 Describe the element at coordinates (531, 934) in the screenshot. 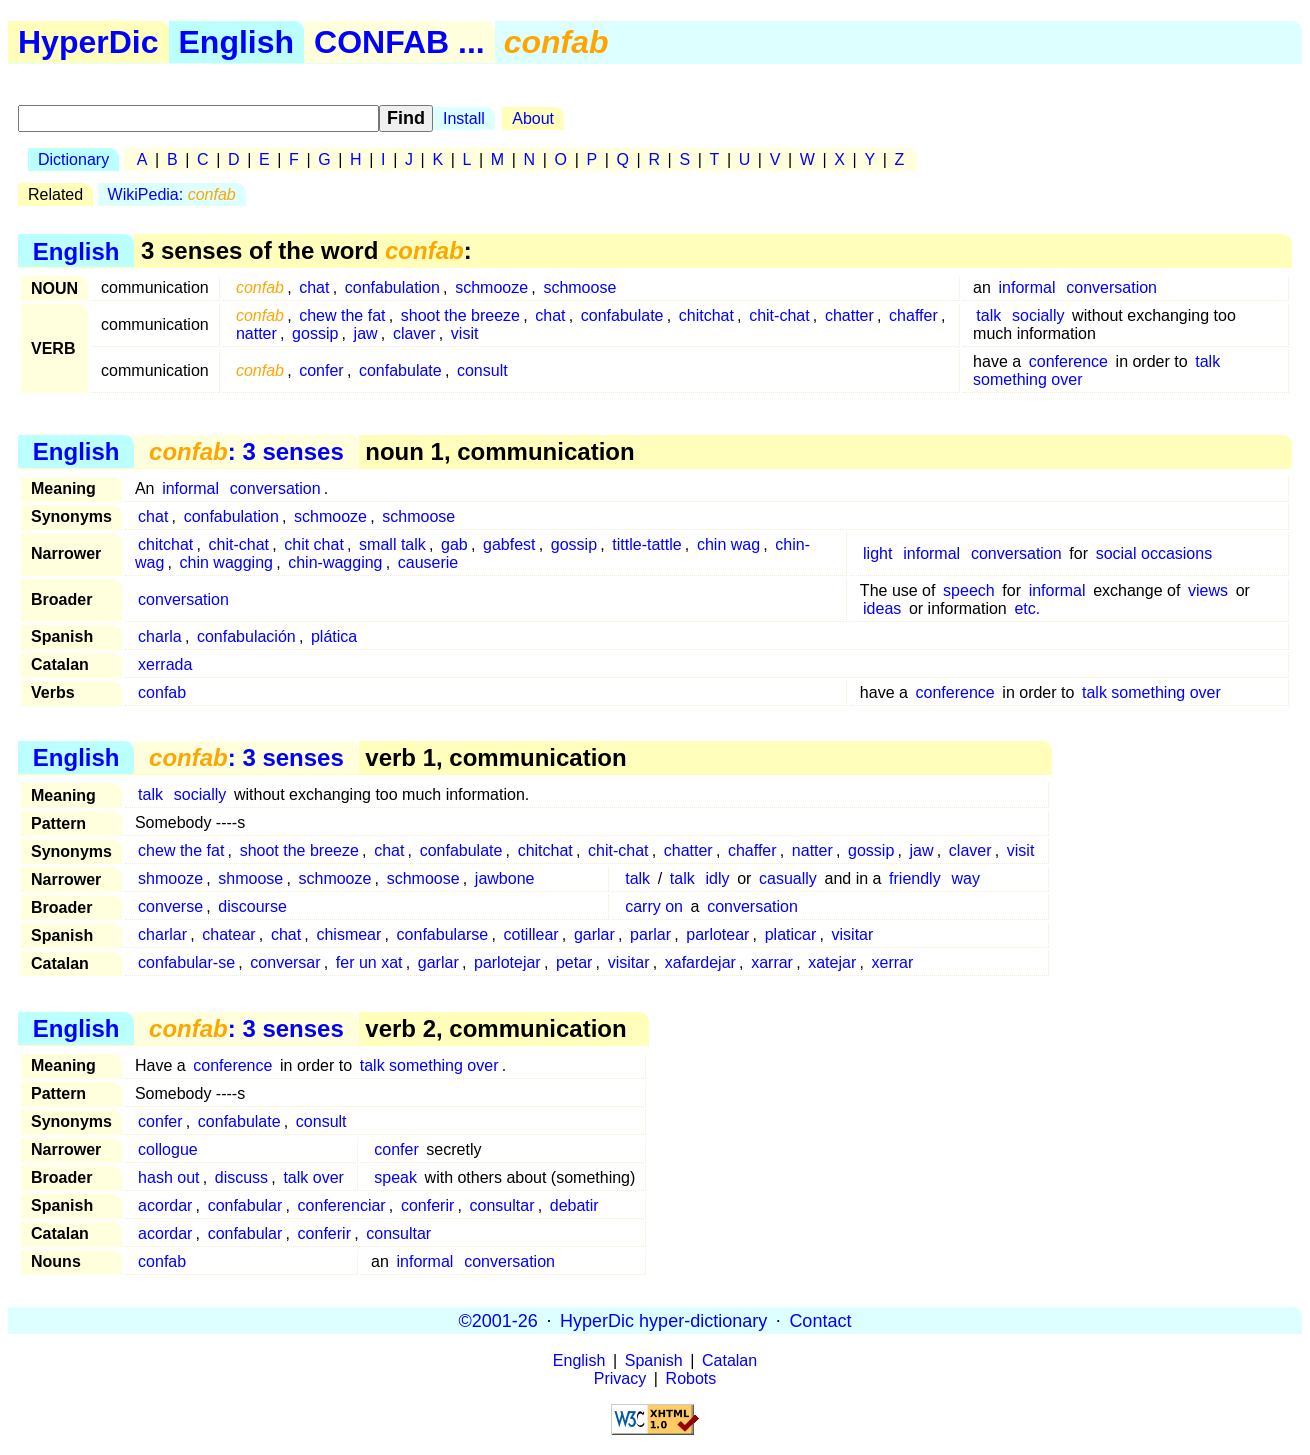

I see `cotillear` at that location.